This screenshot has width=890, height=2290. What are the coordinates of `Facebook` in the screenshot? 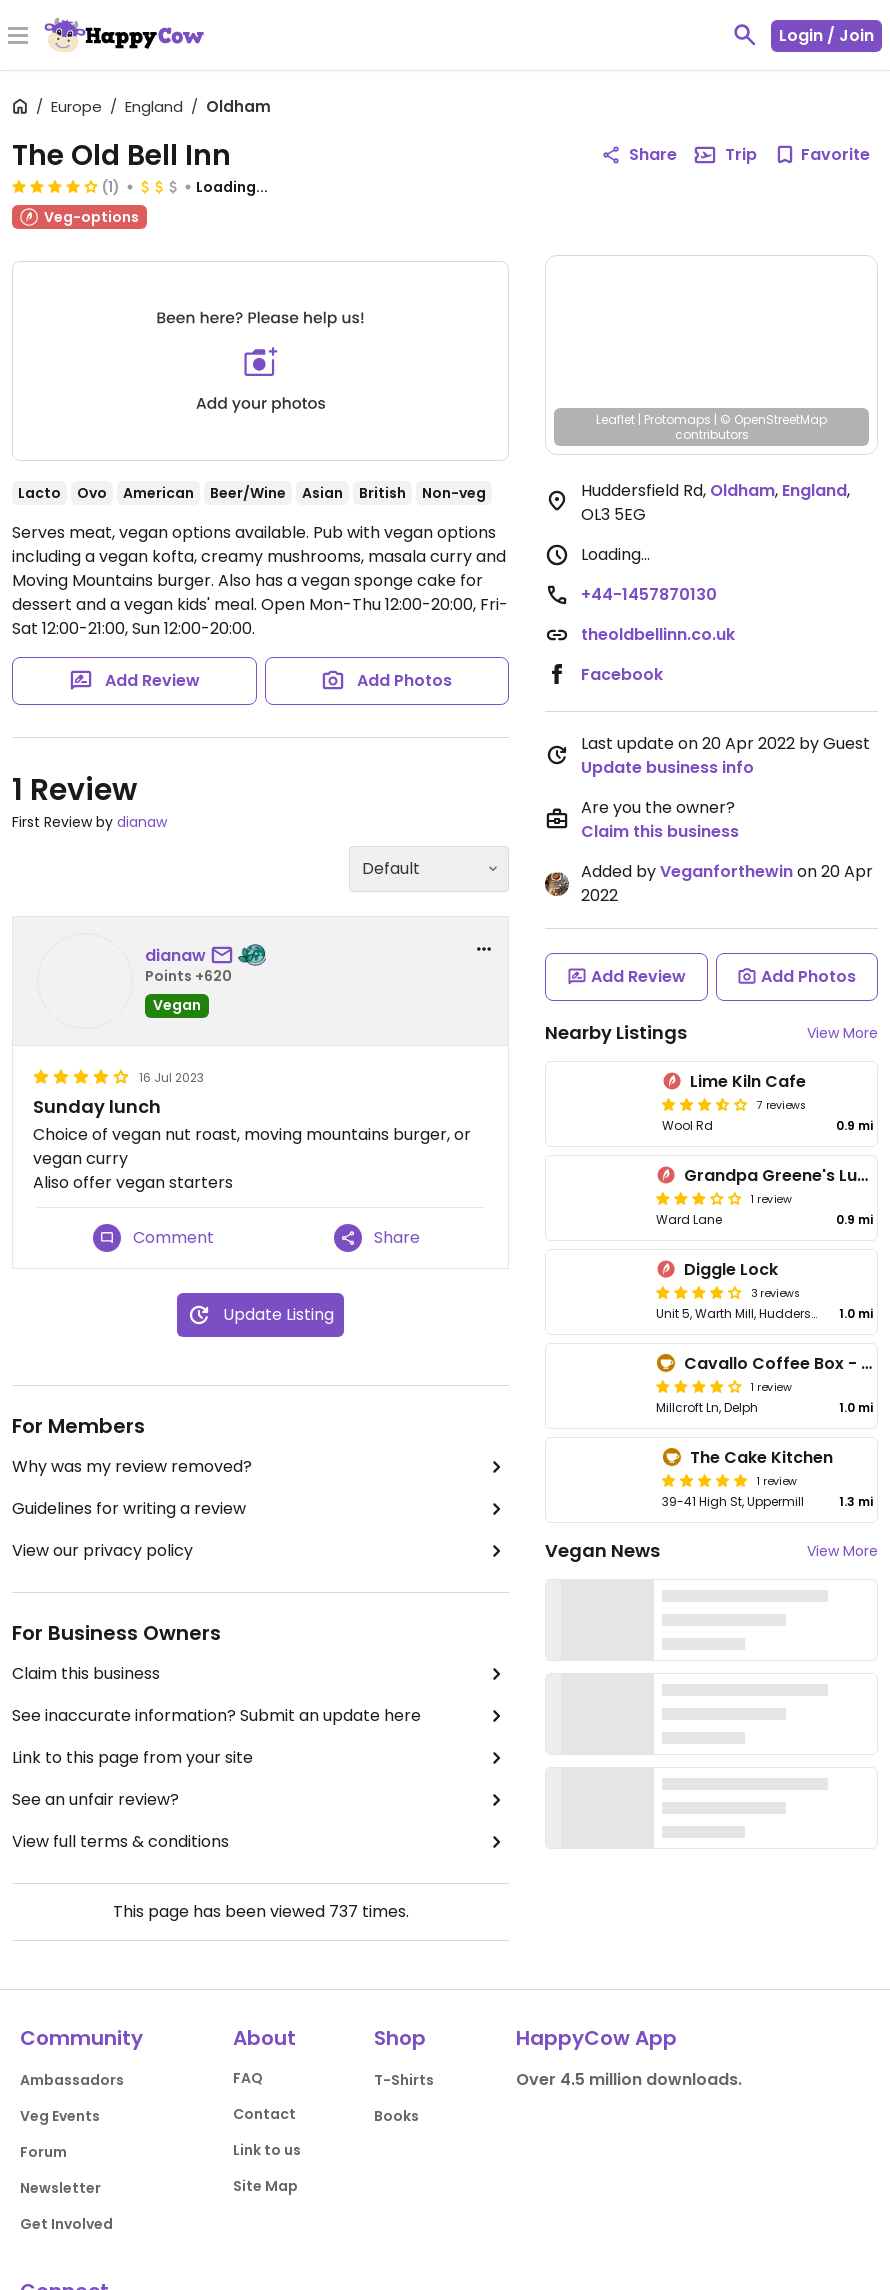 It's located at (622, 674).